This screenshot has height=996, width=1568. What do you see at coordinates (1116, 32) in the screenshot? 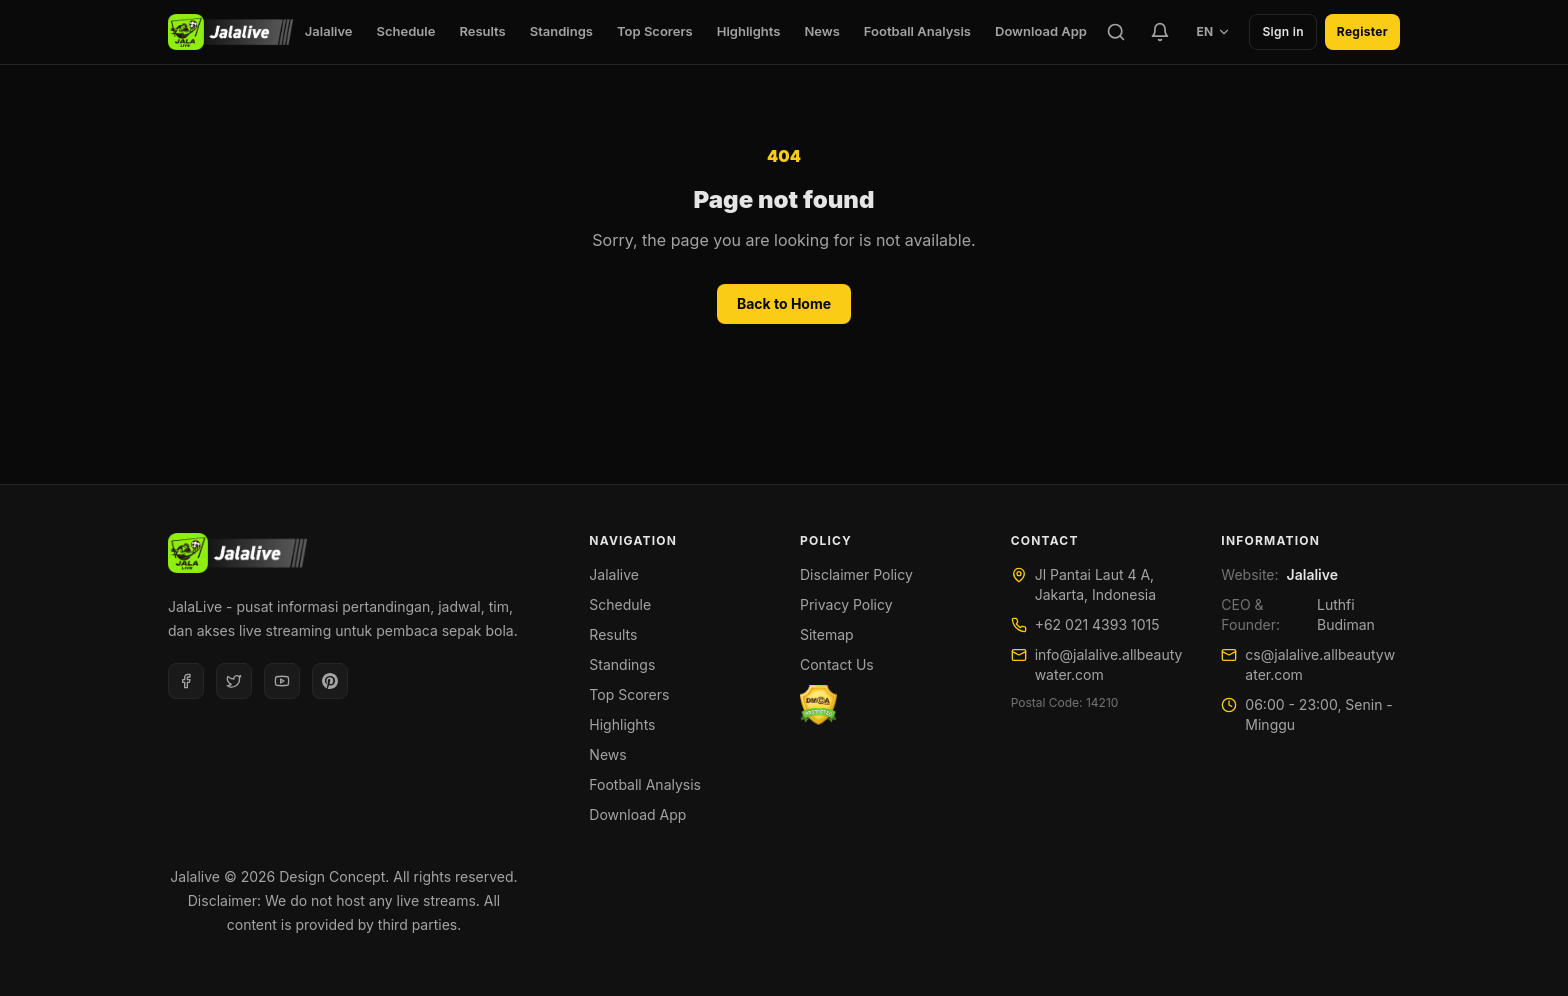
I see `[Search]` at bounding box center [1116, 32].